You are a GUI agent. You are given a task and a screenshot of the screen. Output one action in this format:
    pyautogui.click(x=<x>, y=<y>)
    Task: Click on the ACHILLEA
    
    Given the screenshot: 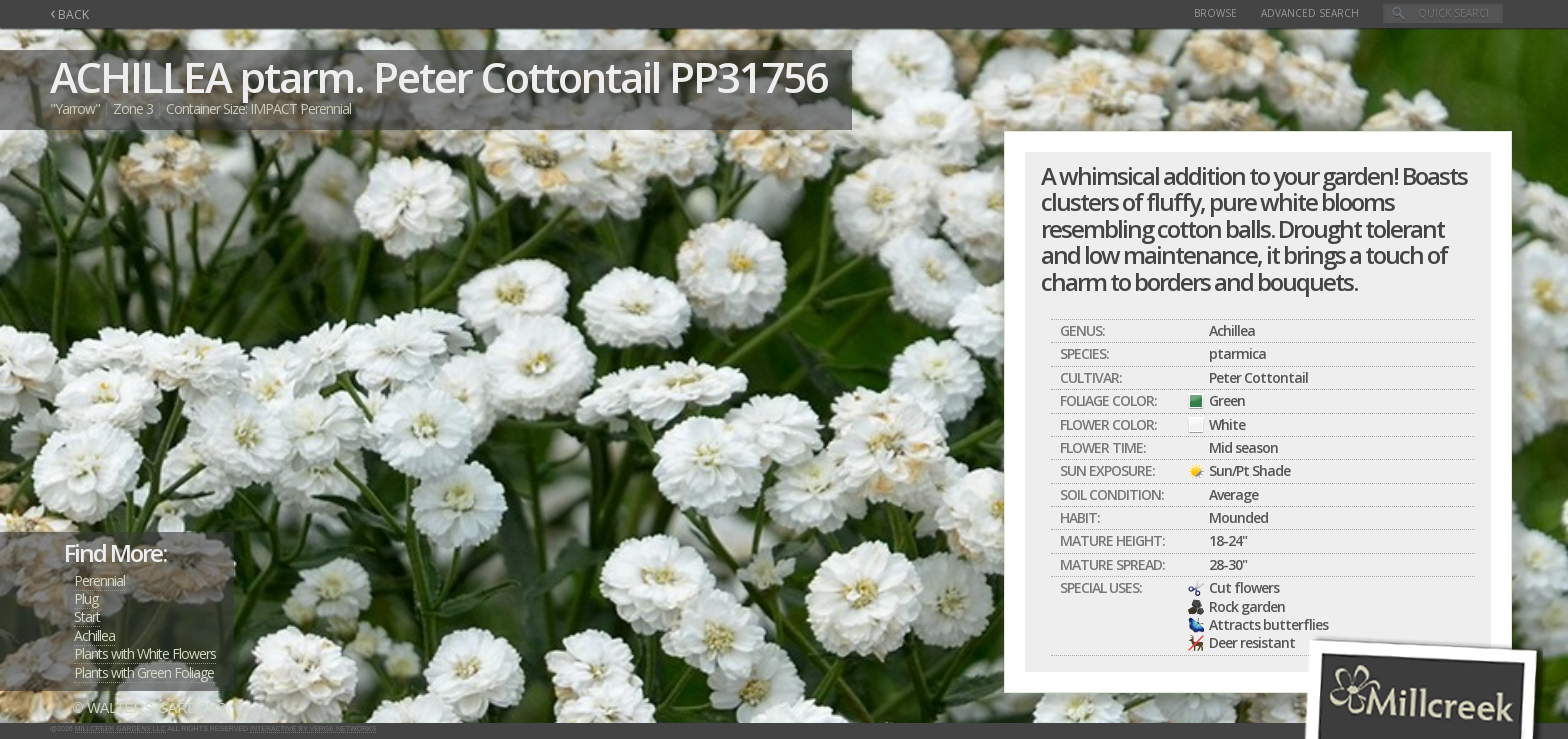 What is the action you would take?
    pyautogui.click(x=140, y=76)
    